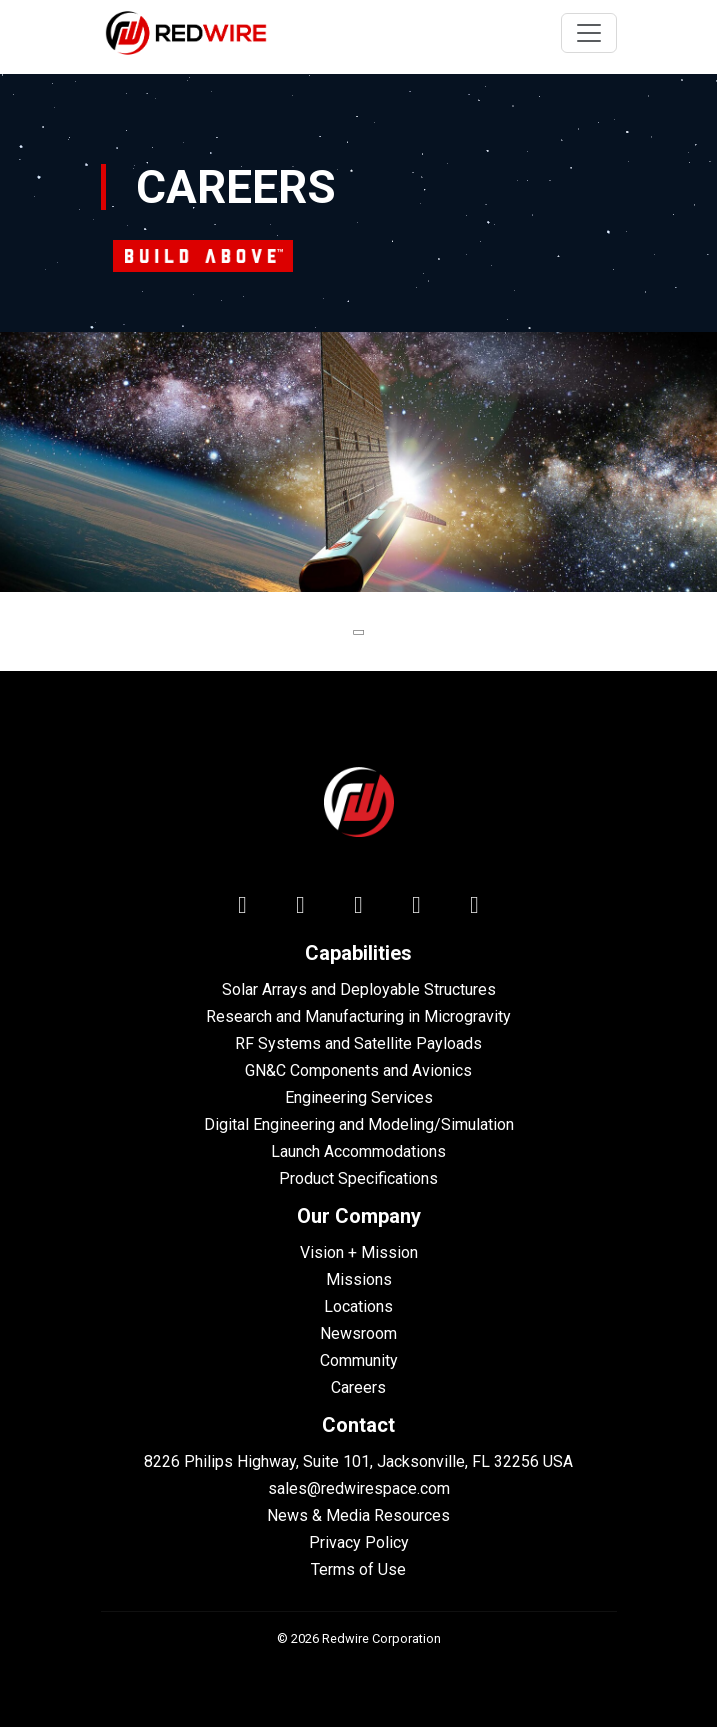 This screenshot has width=717, height=1727. What do you see at coordinates (359, 909) in the screenshot?
I see `[facebook icon]` at bounding box center [359, 909].